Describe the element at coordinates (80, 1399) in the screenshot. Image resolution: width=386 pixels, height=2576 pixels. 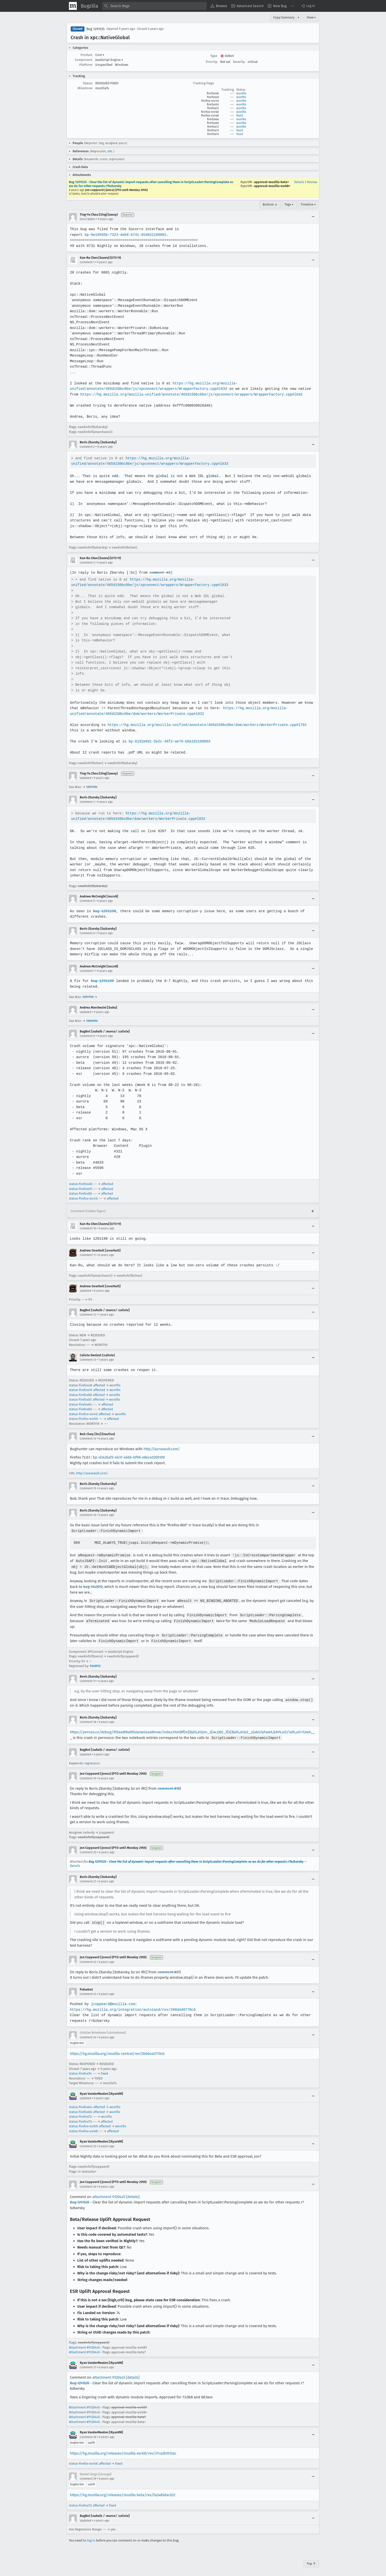
I see `status-firefox51` at that location.